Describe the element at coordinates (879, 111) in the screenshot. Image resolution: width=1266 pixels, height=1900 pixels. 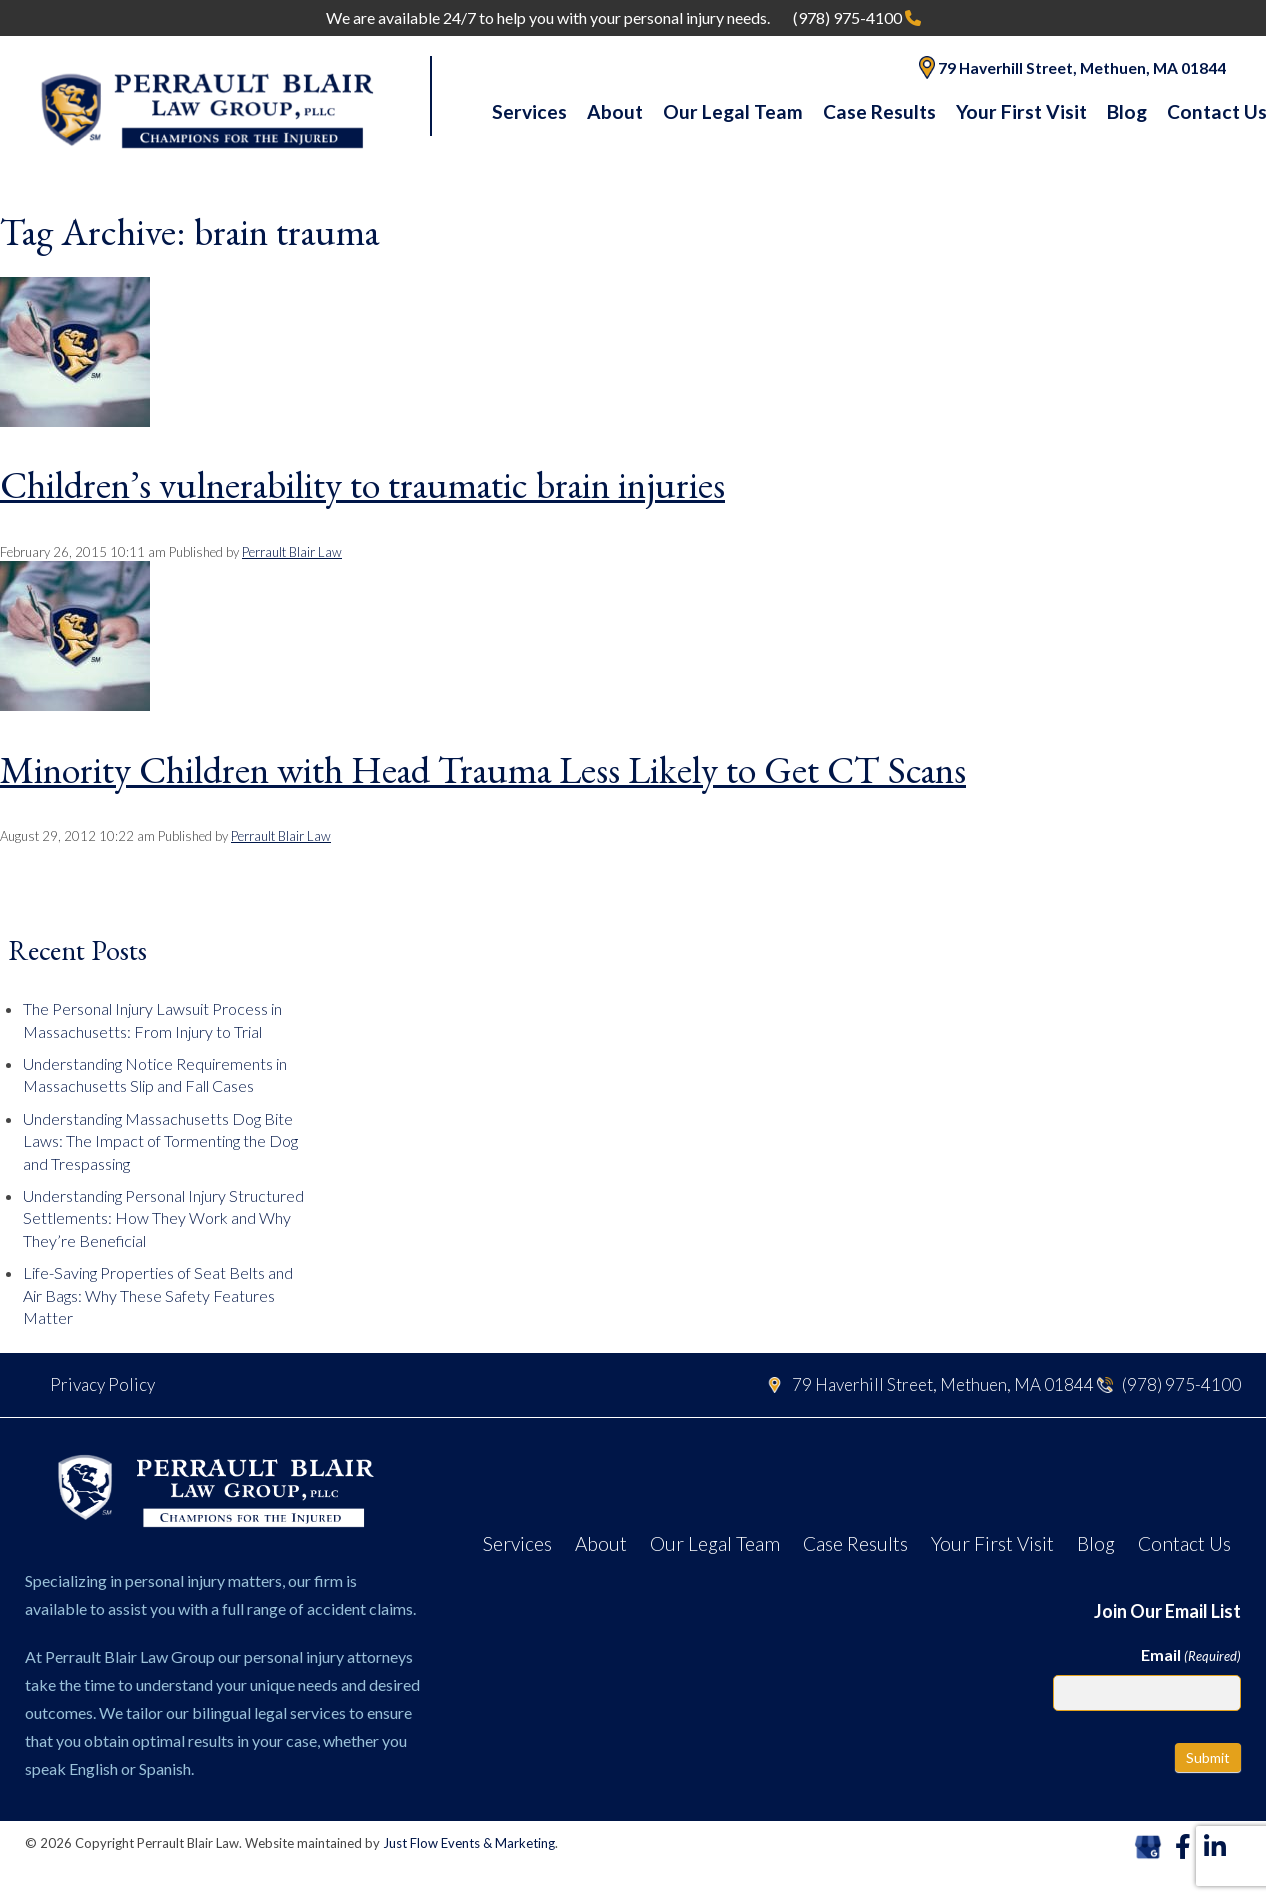
I see `Case Results` at that location.